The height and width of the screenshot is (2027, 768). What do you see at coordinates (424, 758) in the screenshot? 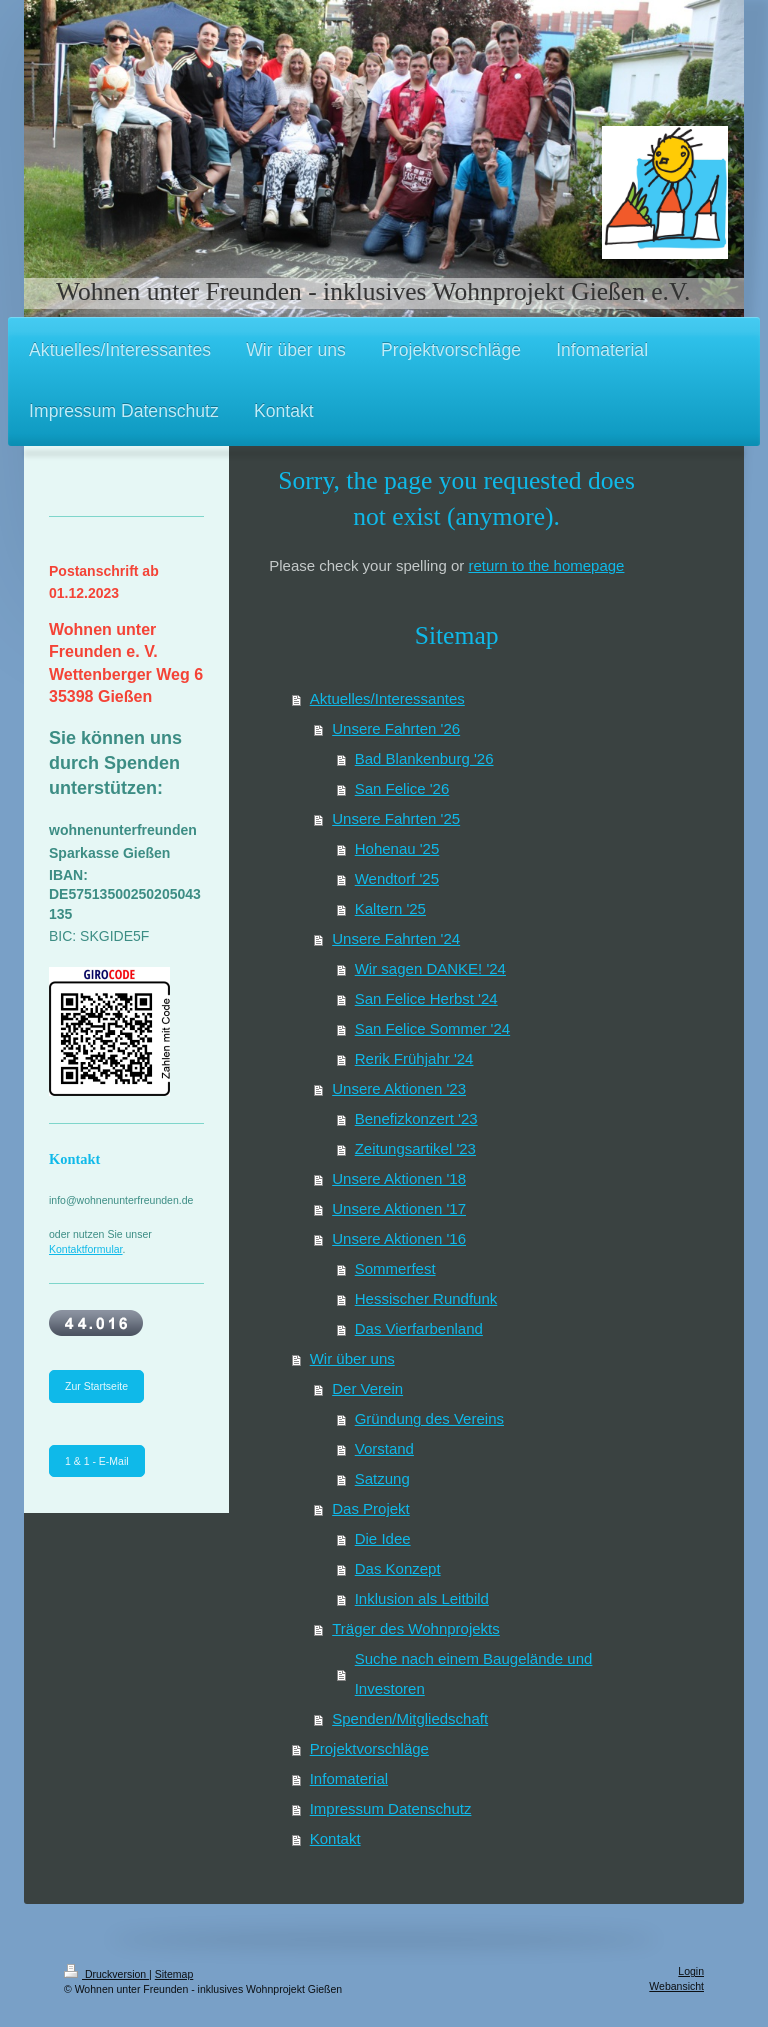
I see `Bad Blankenburg '26` at bounding box center [424, 758].